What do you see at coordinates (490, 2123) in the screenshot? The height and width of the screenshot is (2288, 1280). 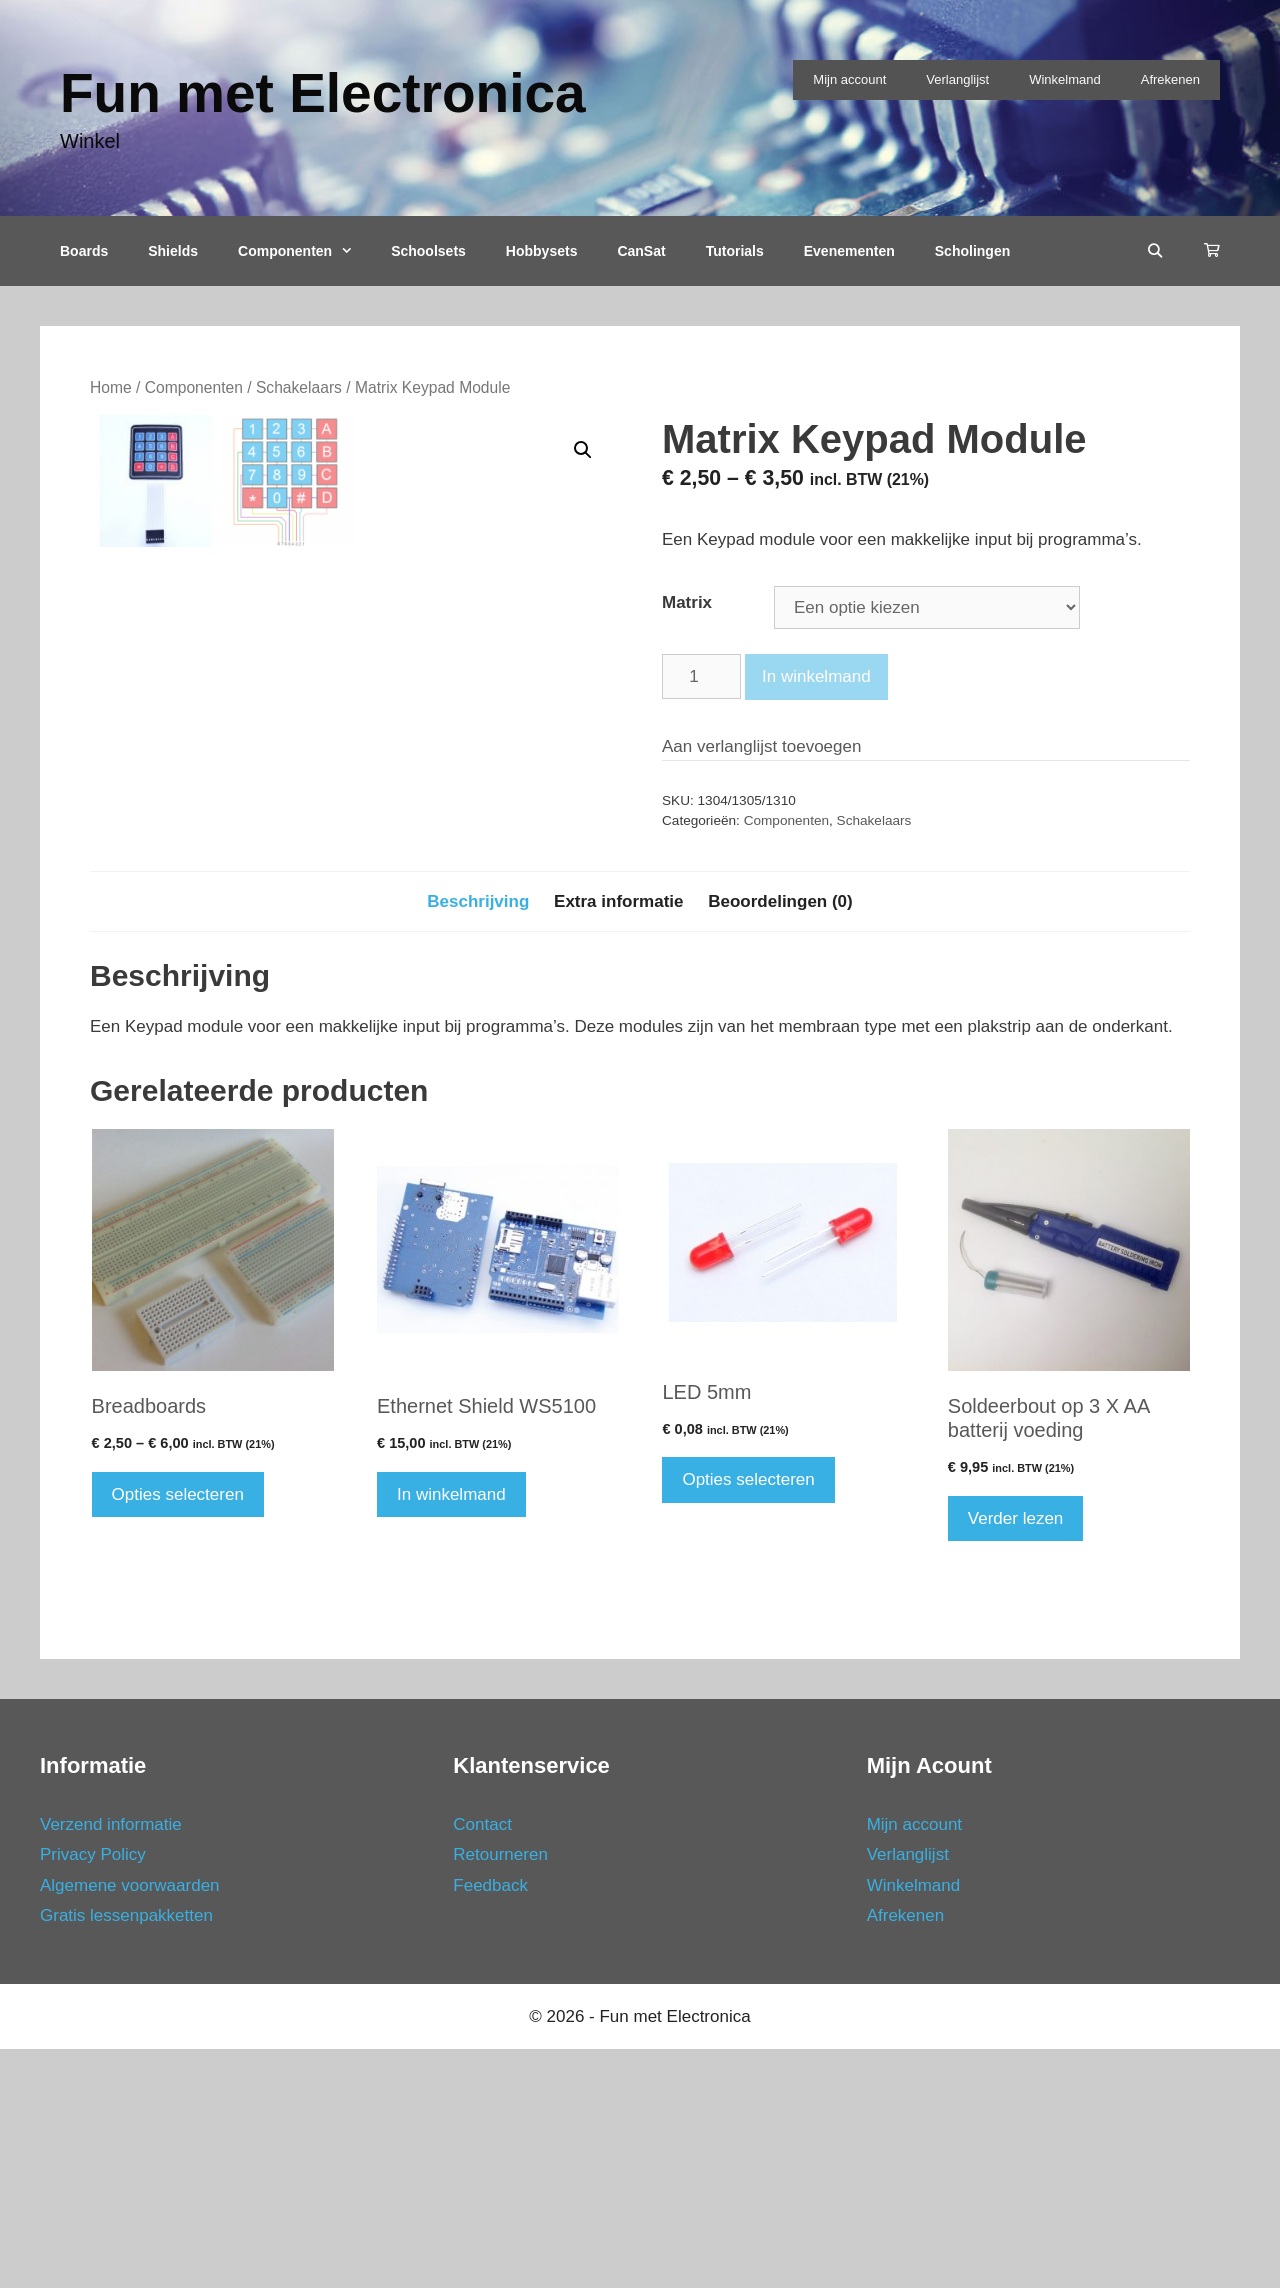 I see `Feedback` at bounding box center [490, 2123].